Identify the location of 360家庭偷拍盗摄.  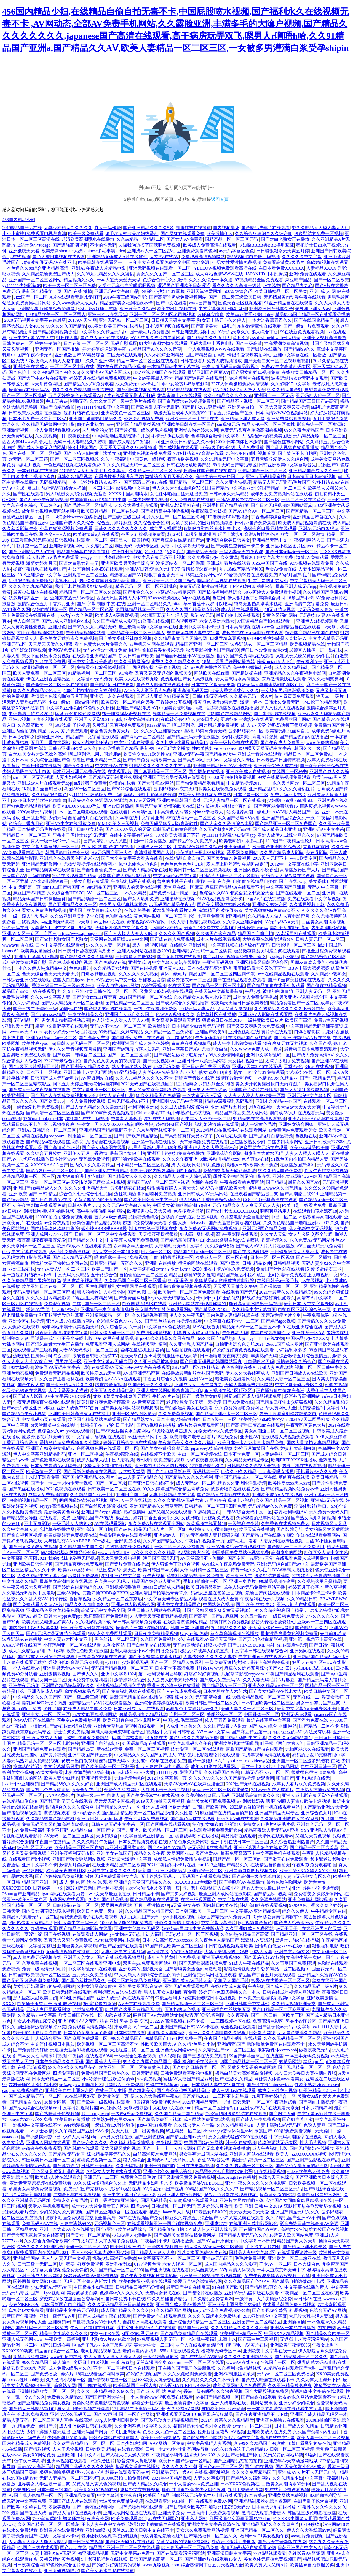
(99, 2003).